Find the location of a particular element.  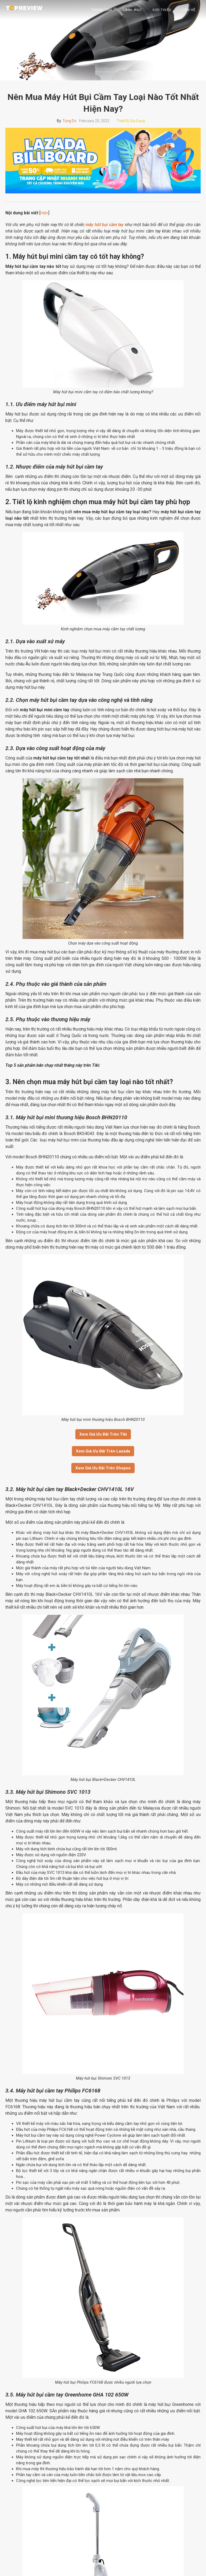

Hiện is located at coordinates (44, 213).